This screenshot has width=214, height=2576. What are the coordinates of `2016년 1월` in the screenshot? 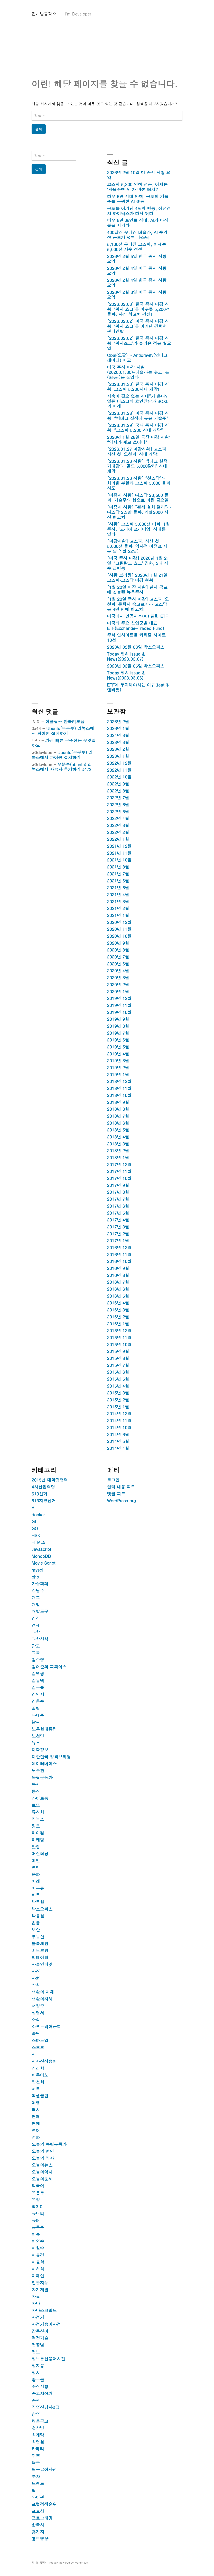 It's located at (118, 1324).